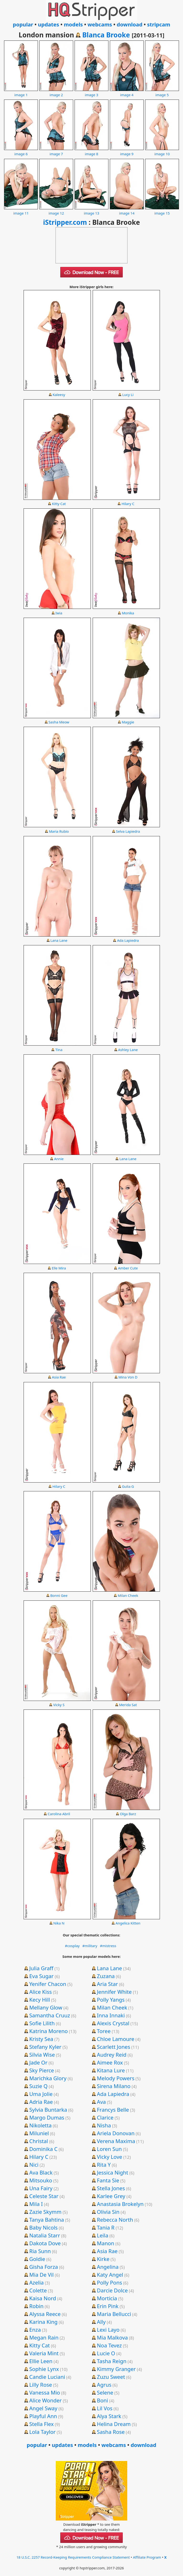 This screenshot has width=183, height=2576. I want to click on download, so click(129, 24).